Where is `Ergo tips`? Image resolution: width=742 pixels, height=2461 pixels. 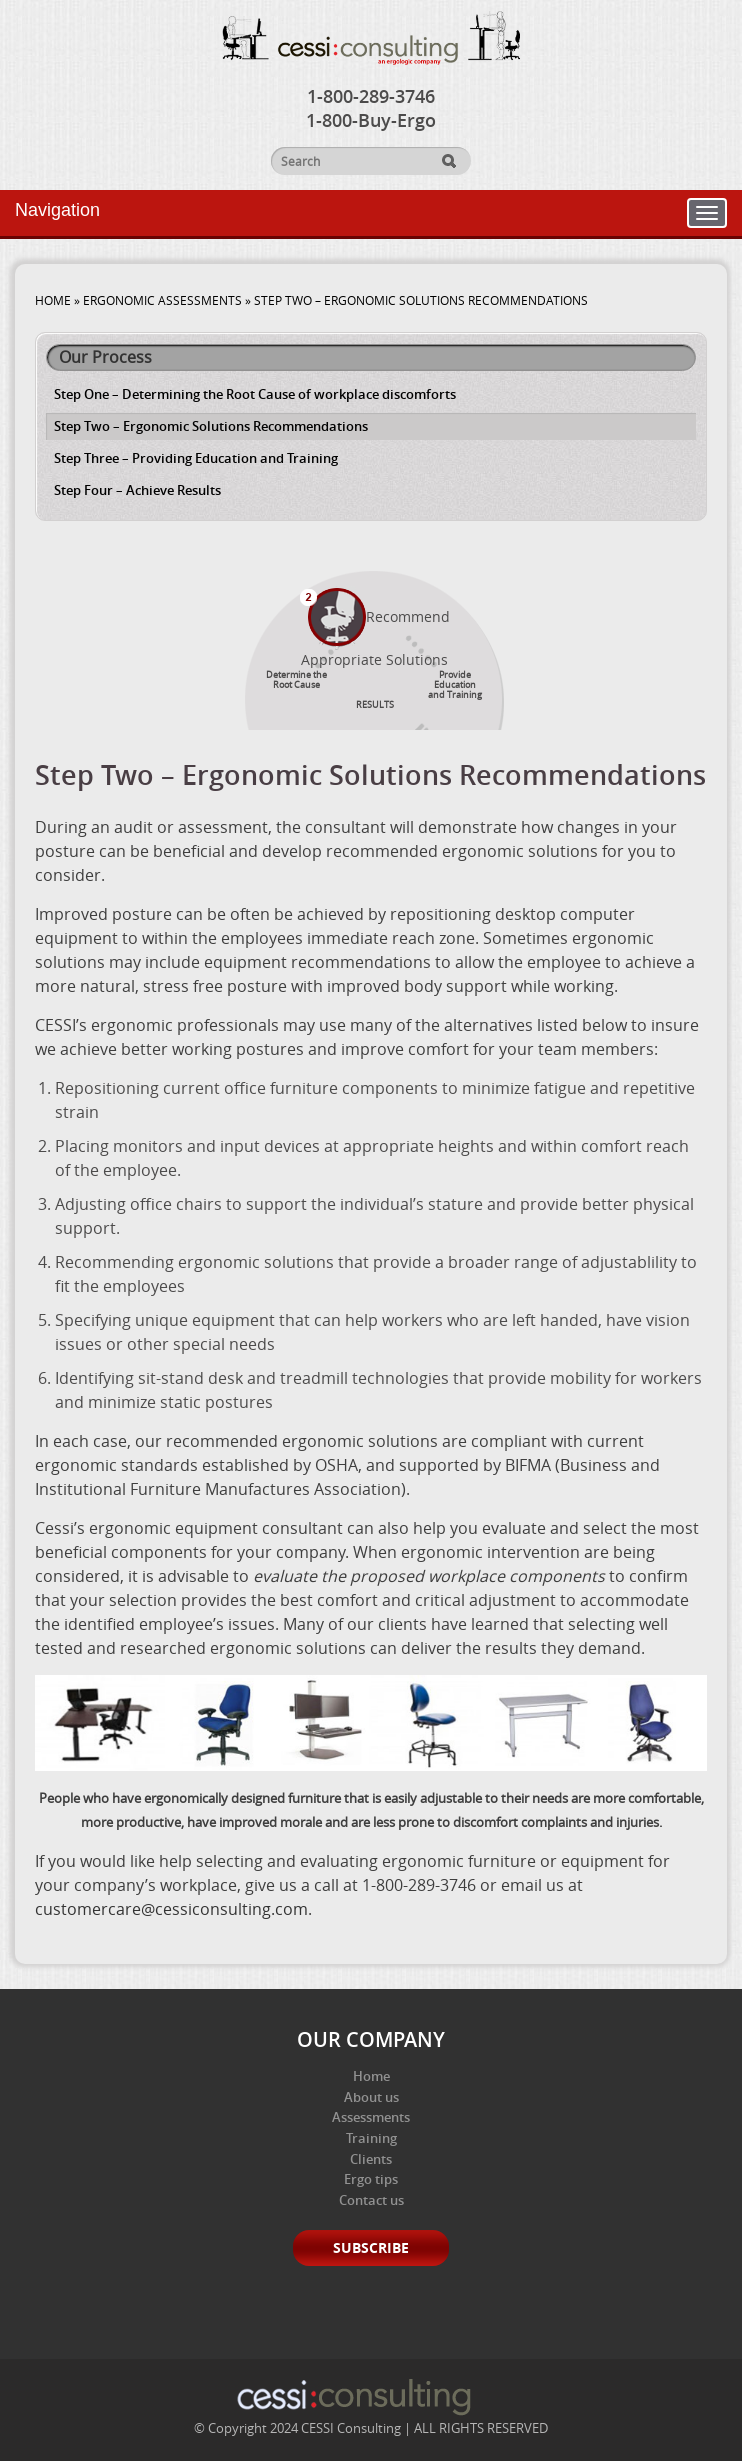
Ergo tips is located at coordinates (371, 2179).